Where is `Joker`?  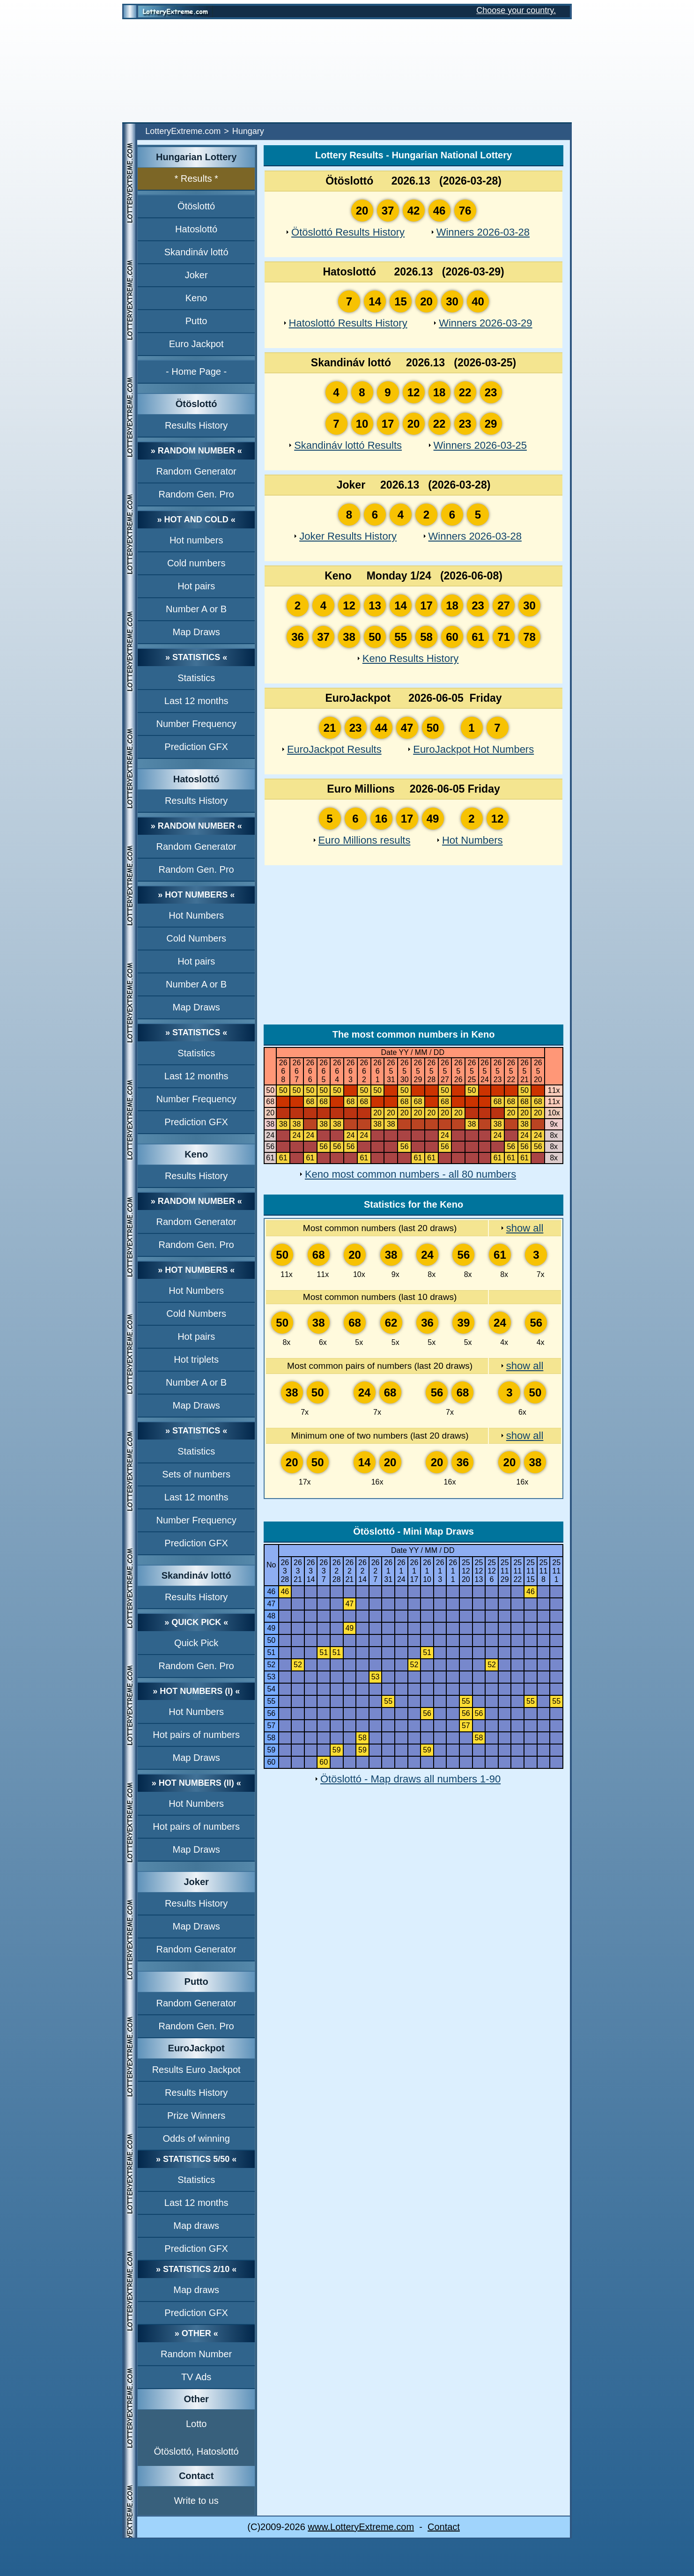 Joker is located at coordinates (196, 275).